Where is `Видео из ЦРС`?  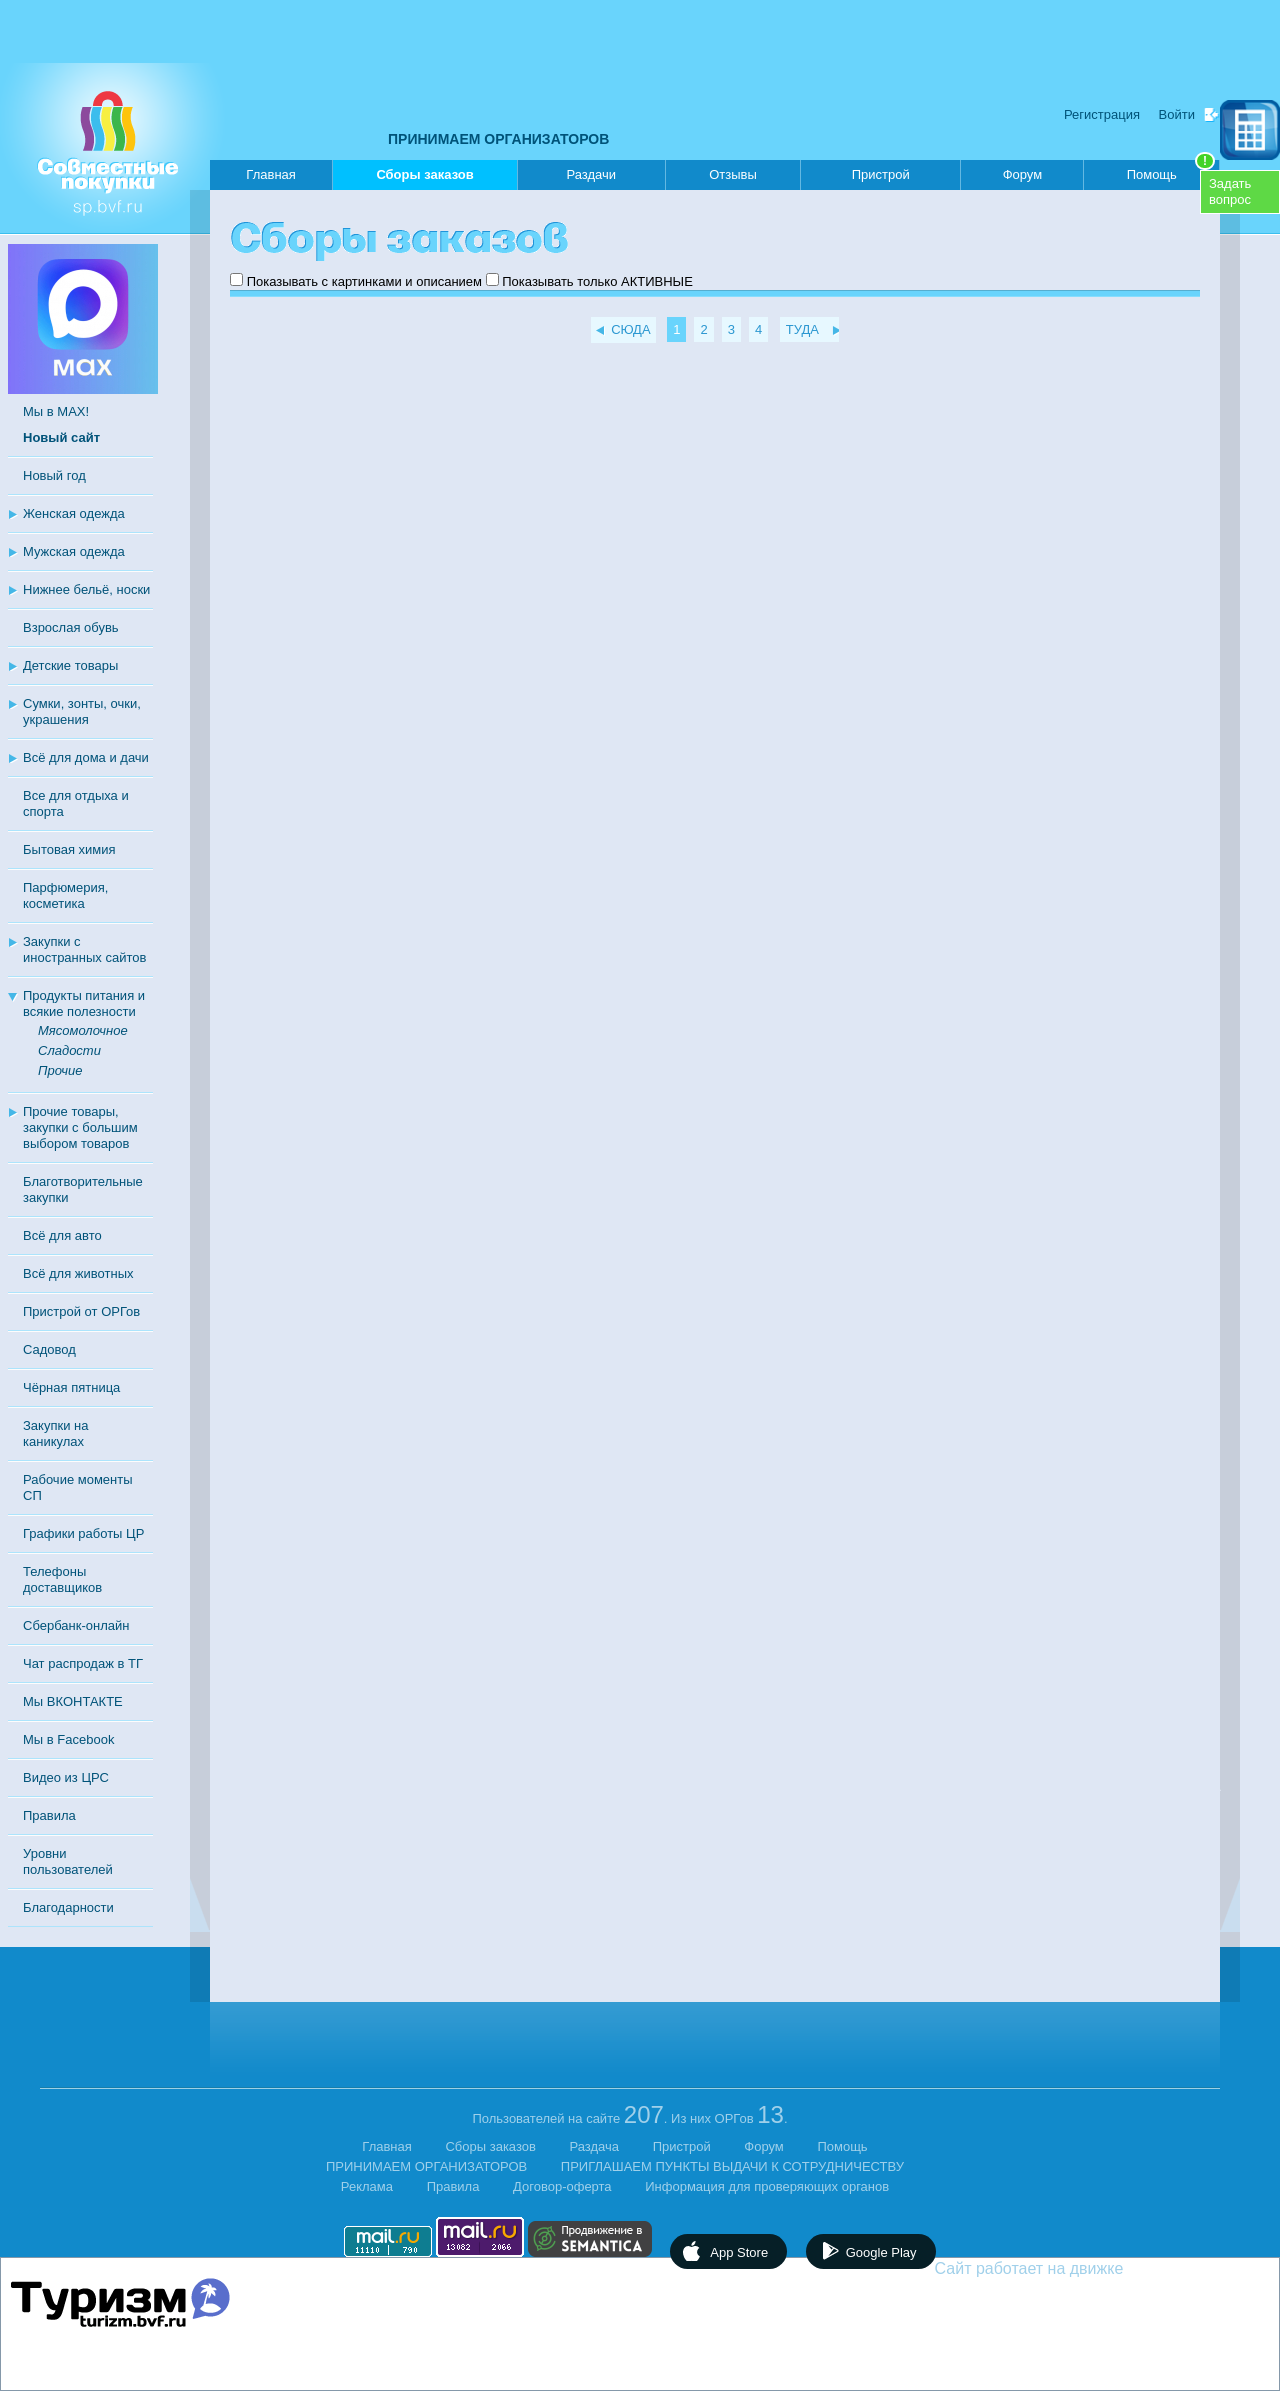
Видео из ЦРС is located at coordinates (66, 1777).